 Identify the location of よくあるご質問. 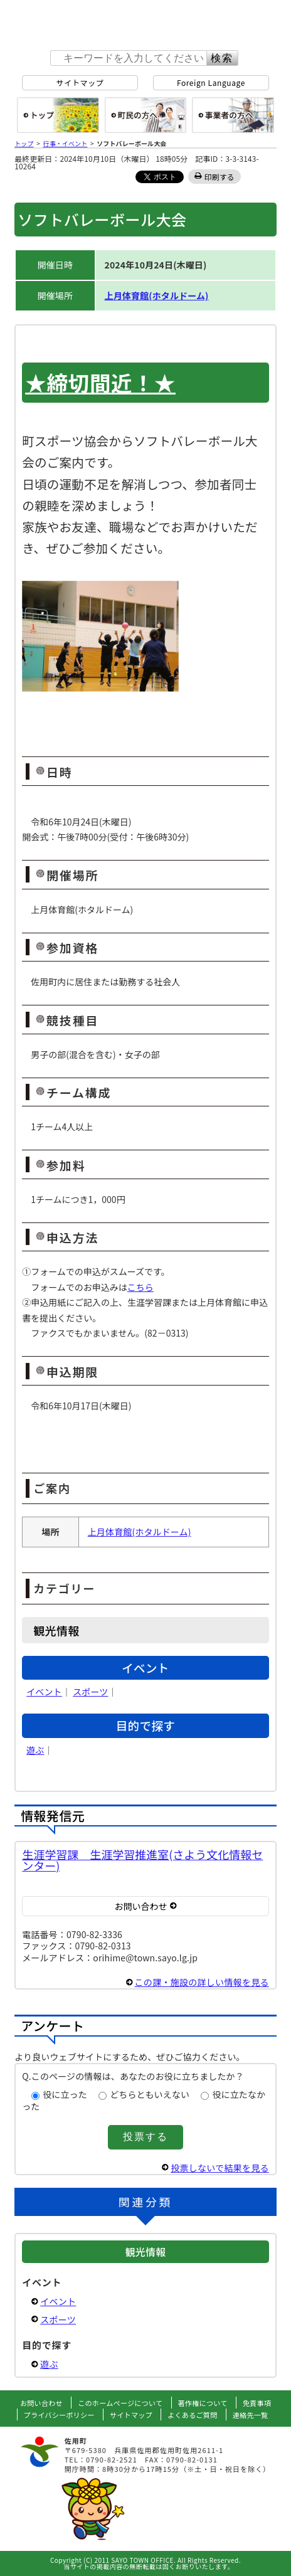
(192, 2415).